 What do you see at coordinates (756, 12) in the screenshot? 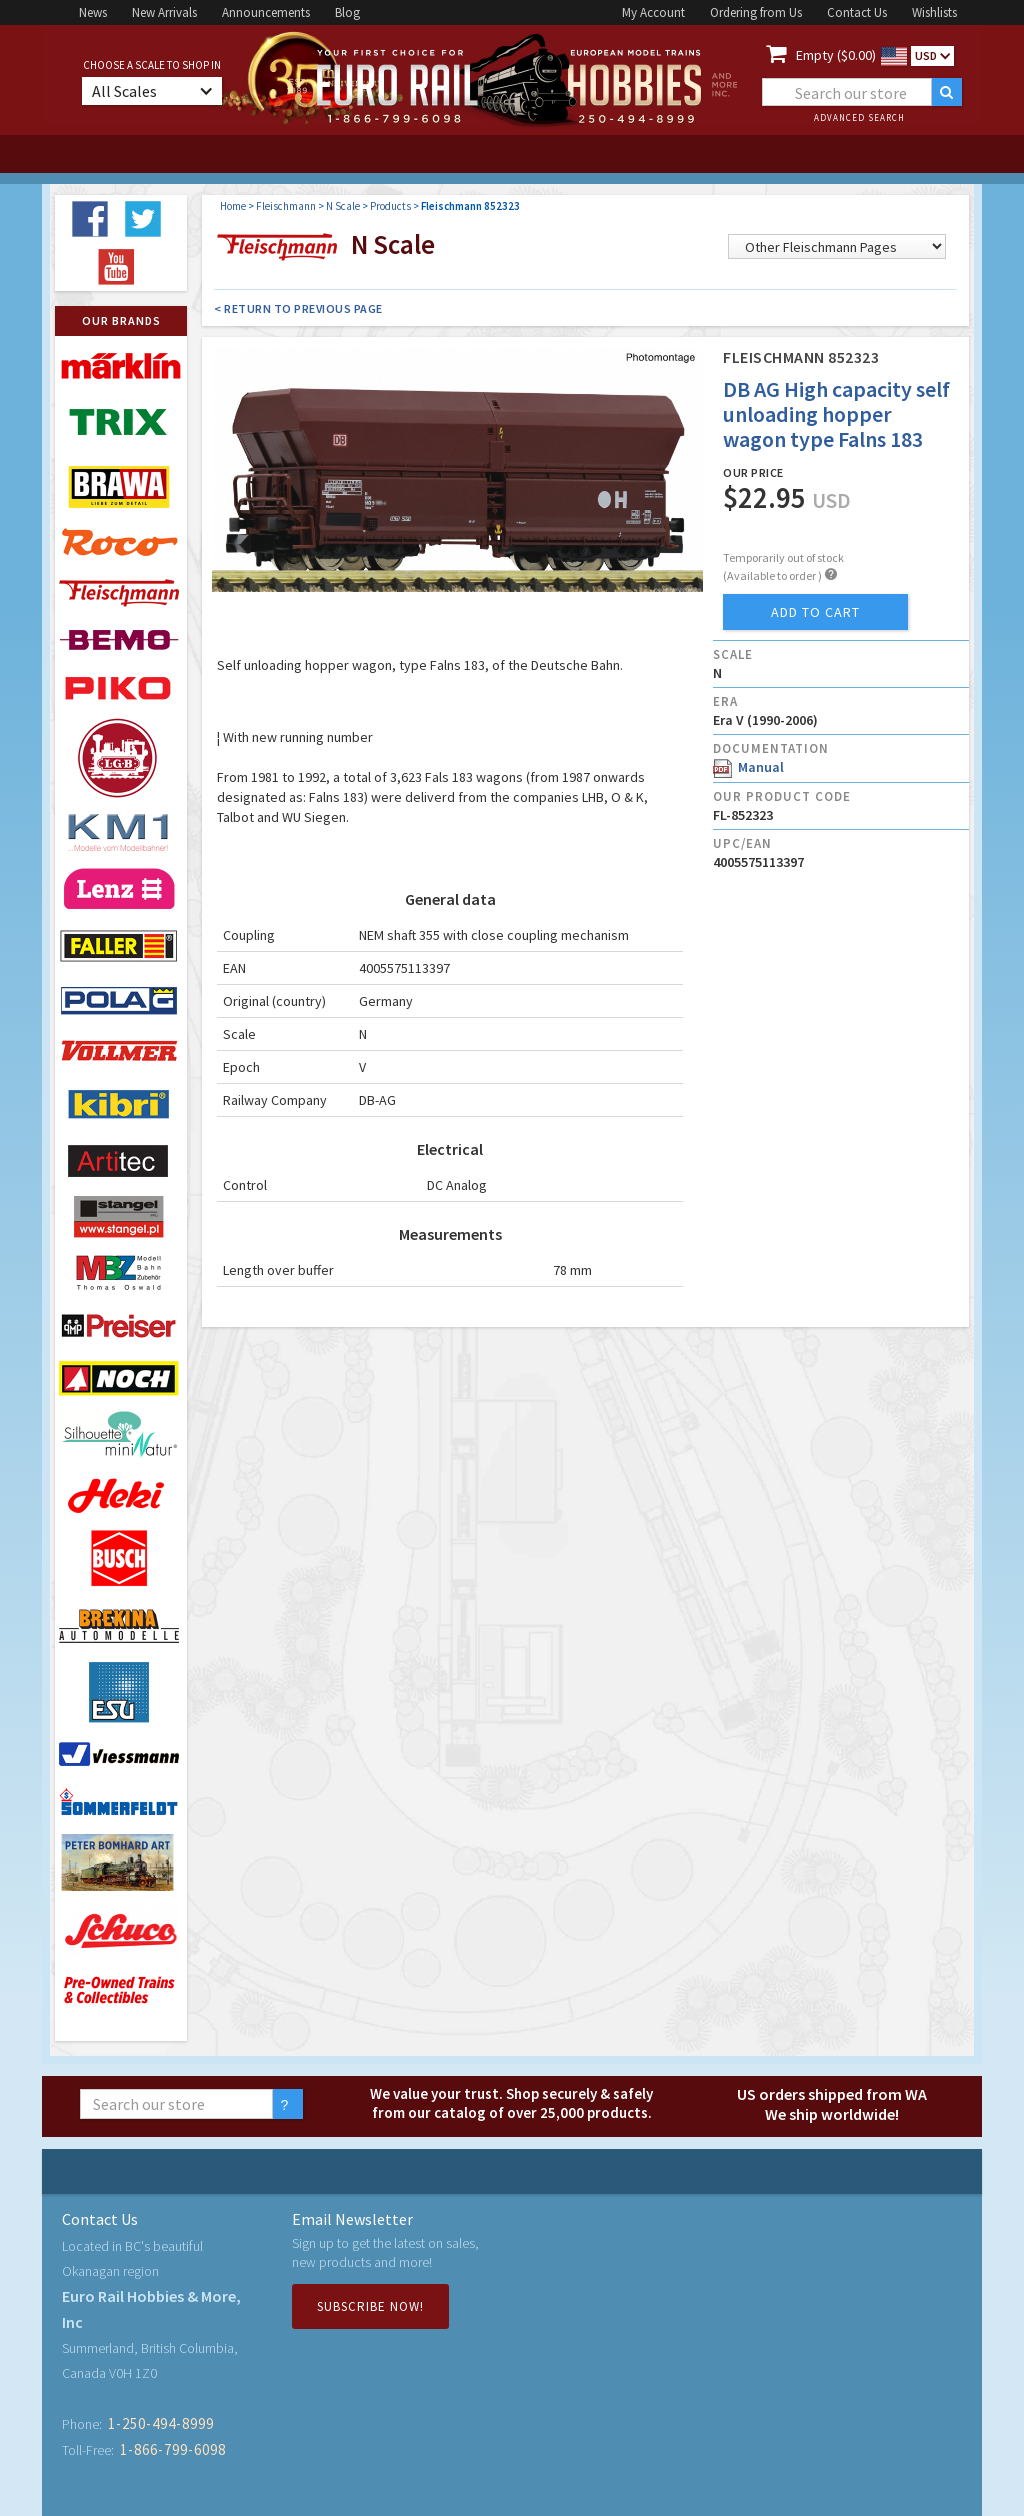
I see `Ordering from Us` at bounding box center [756, 12].